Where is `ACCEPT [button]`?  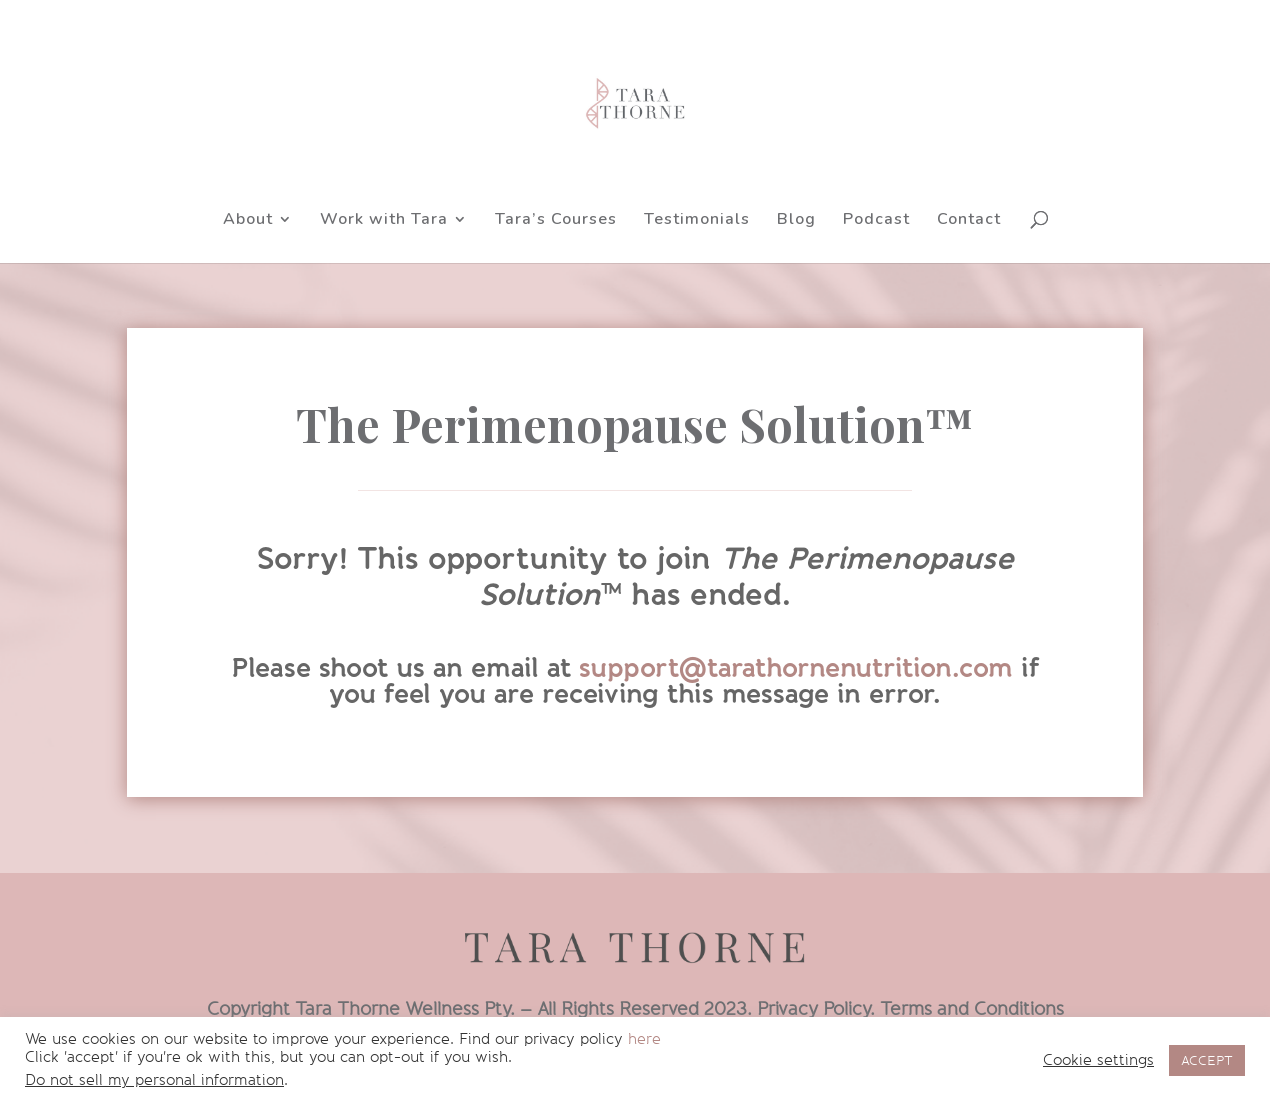
ACCEPT [button] is located at coordinates (1207, 1060).